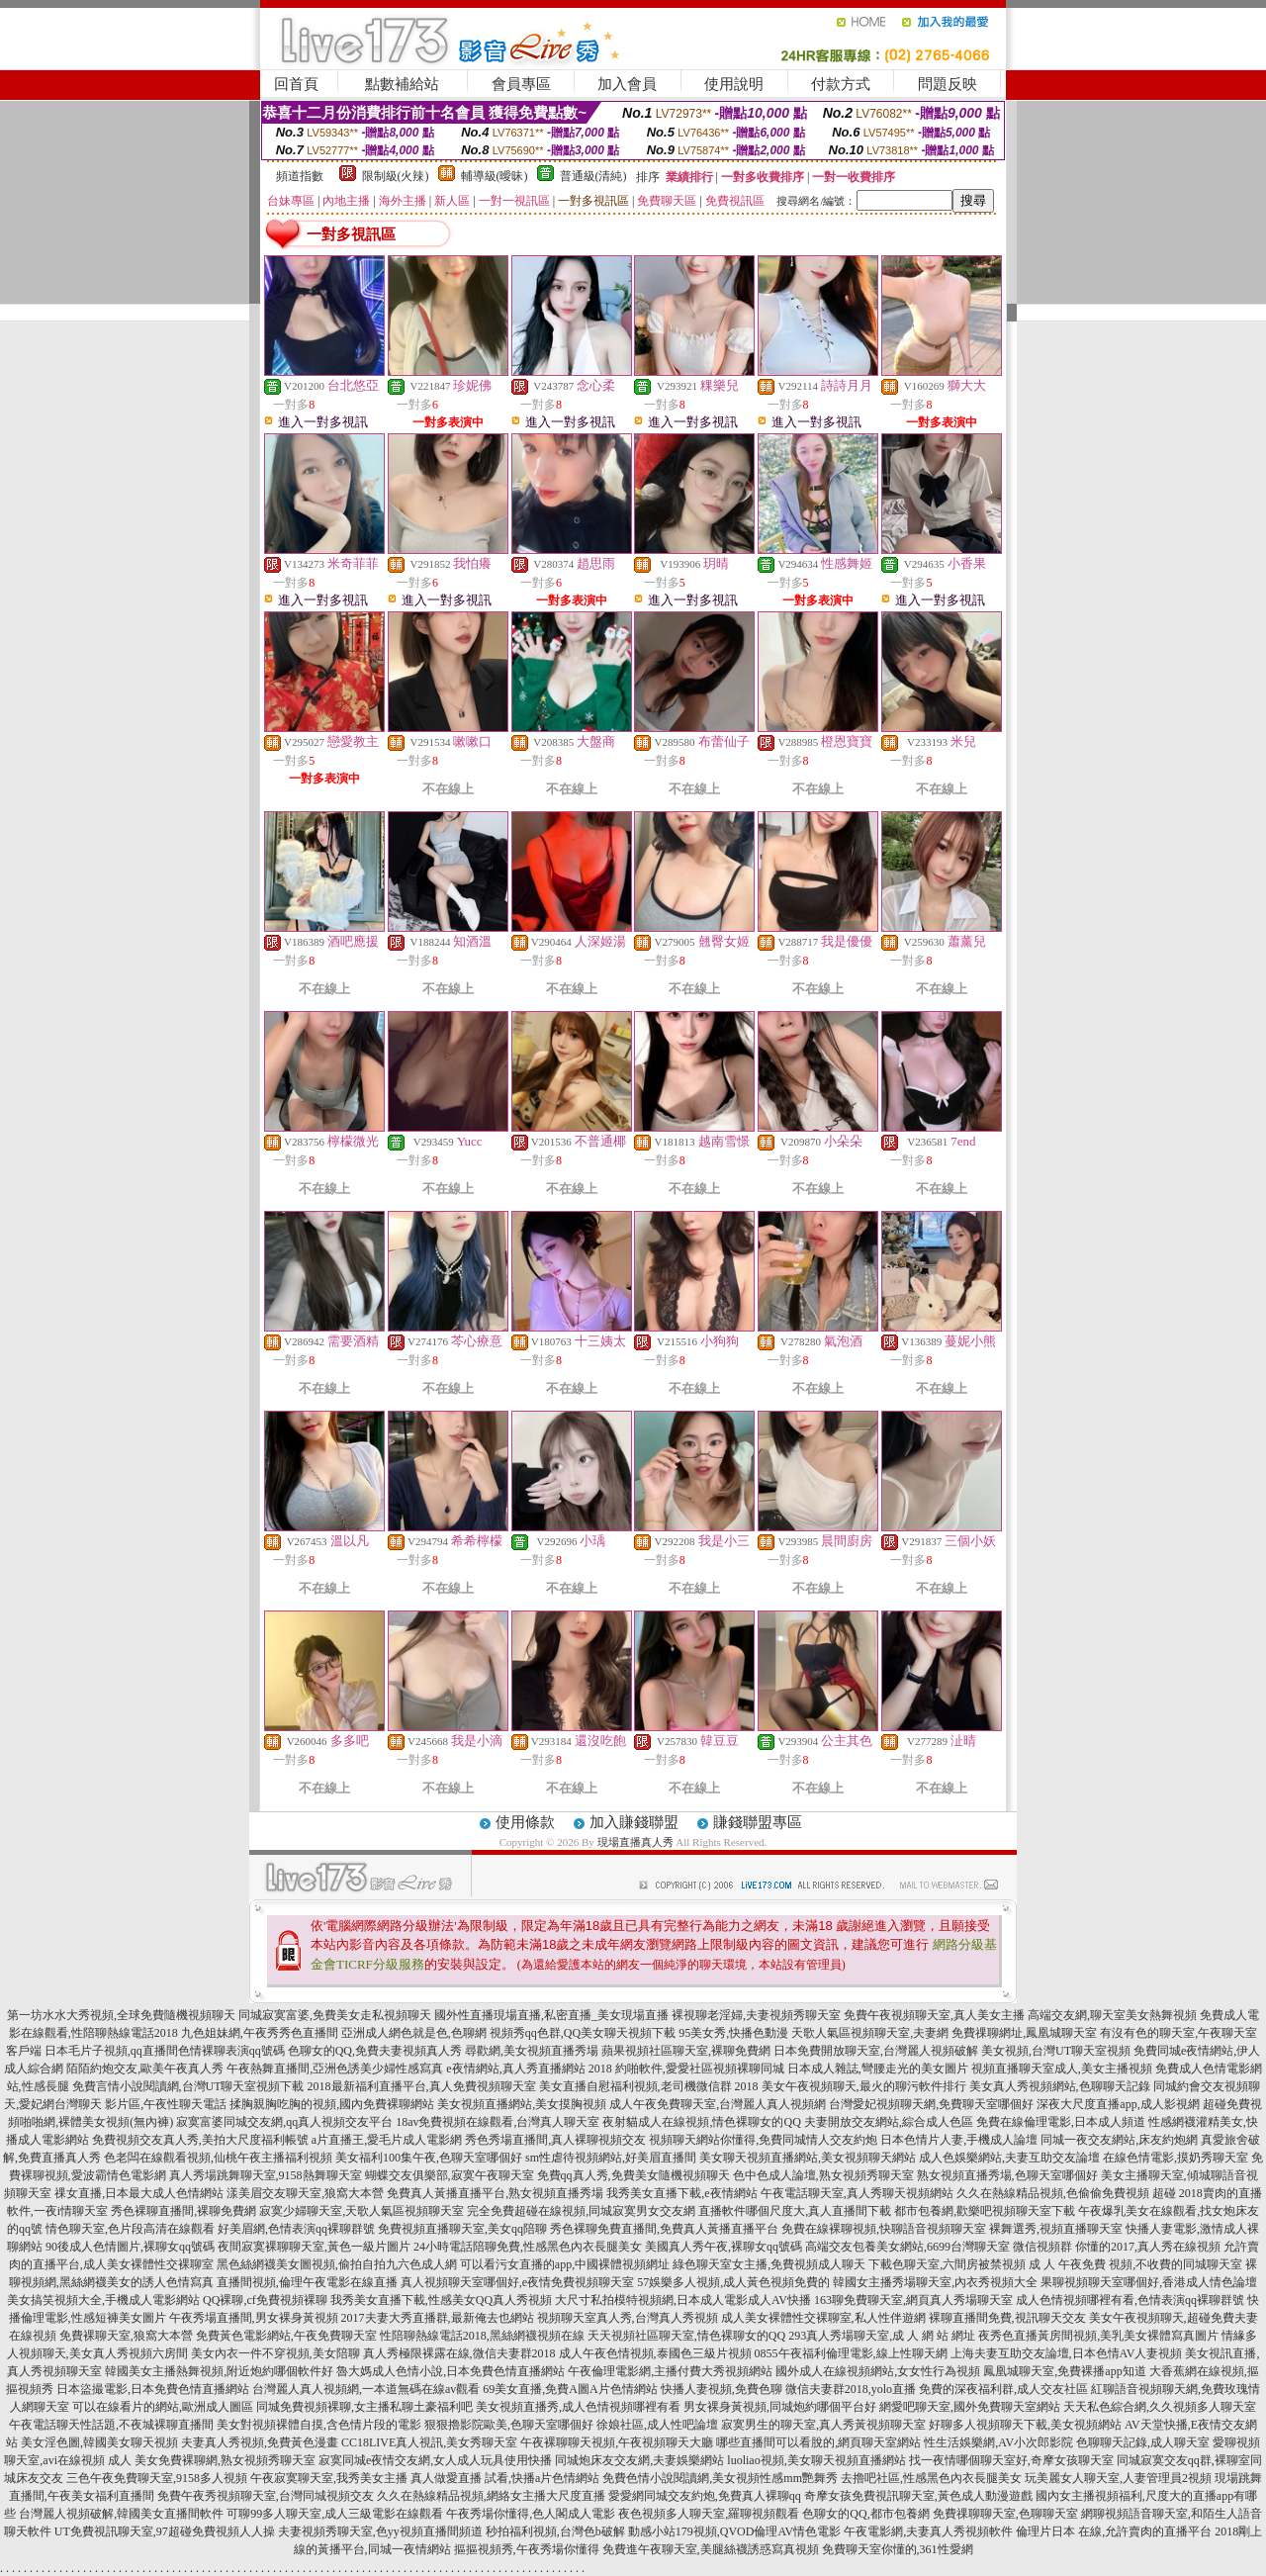  I want to click on 美女淫色圖,韓國美女聊天視頻, so click(99, 2442).